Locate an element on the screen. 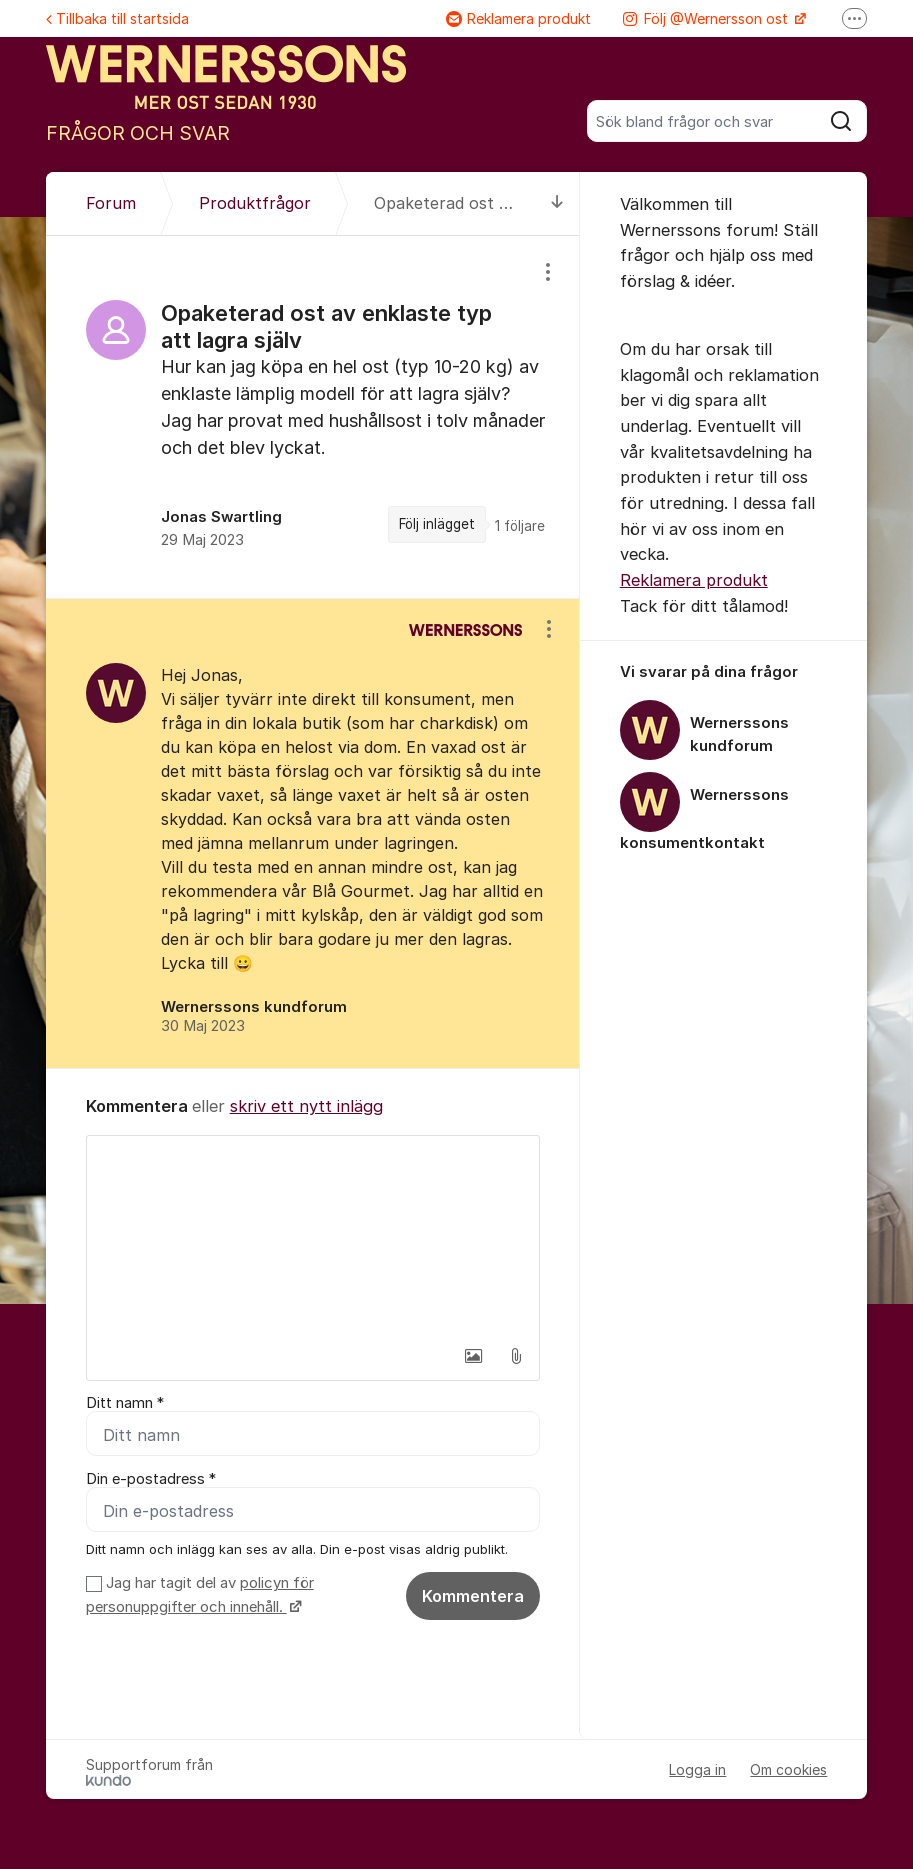 This screenshot has width=913, height=1869. [region] is located at coordinates (313, 416).